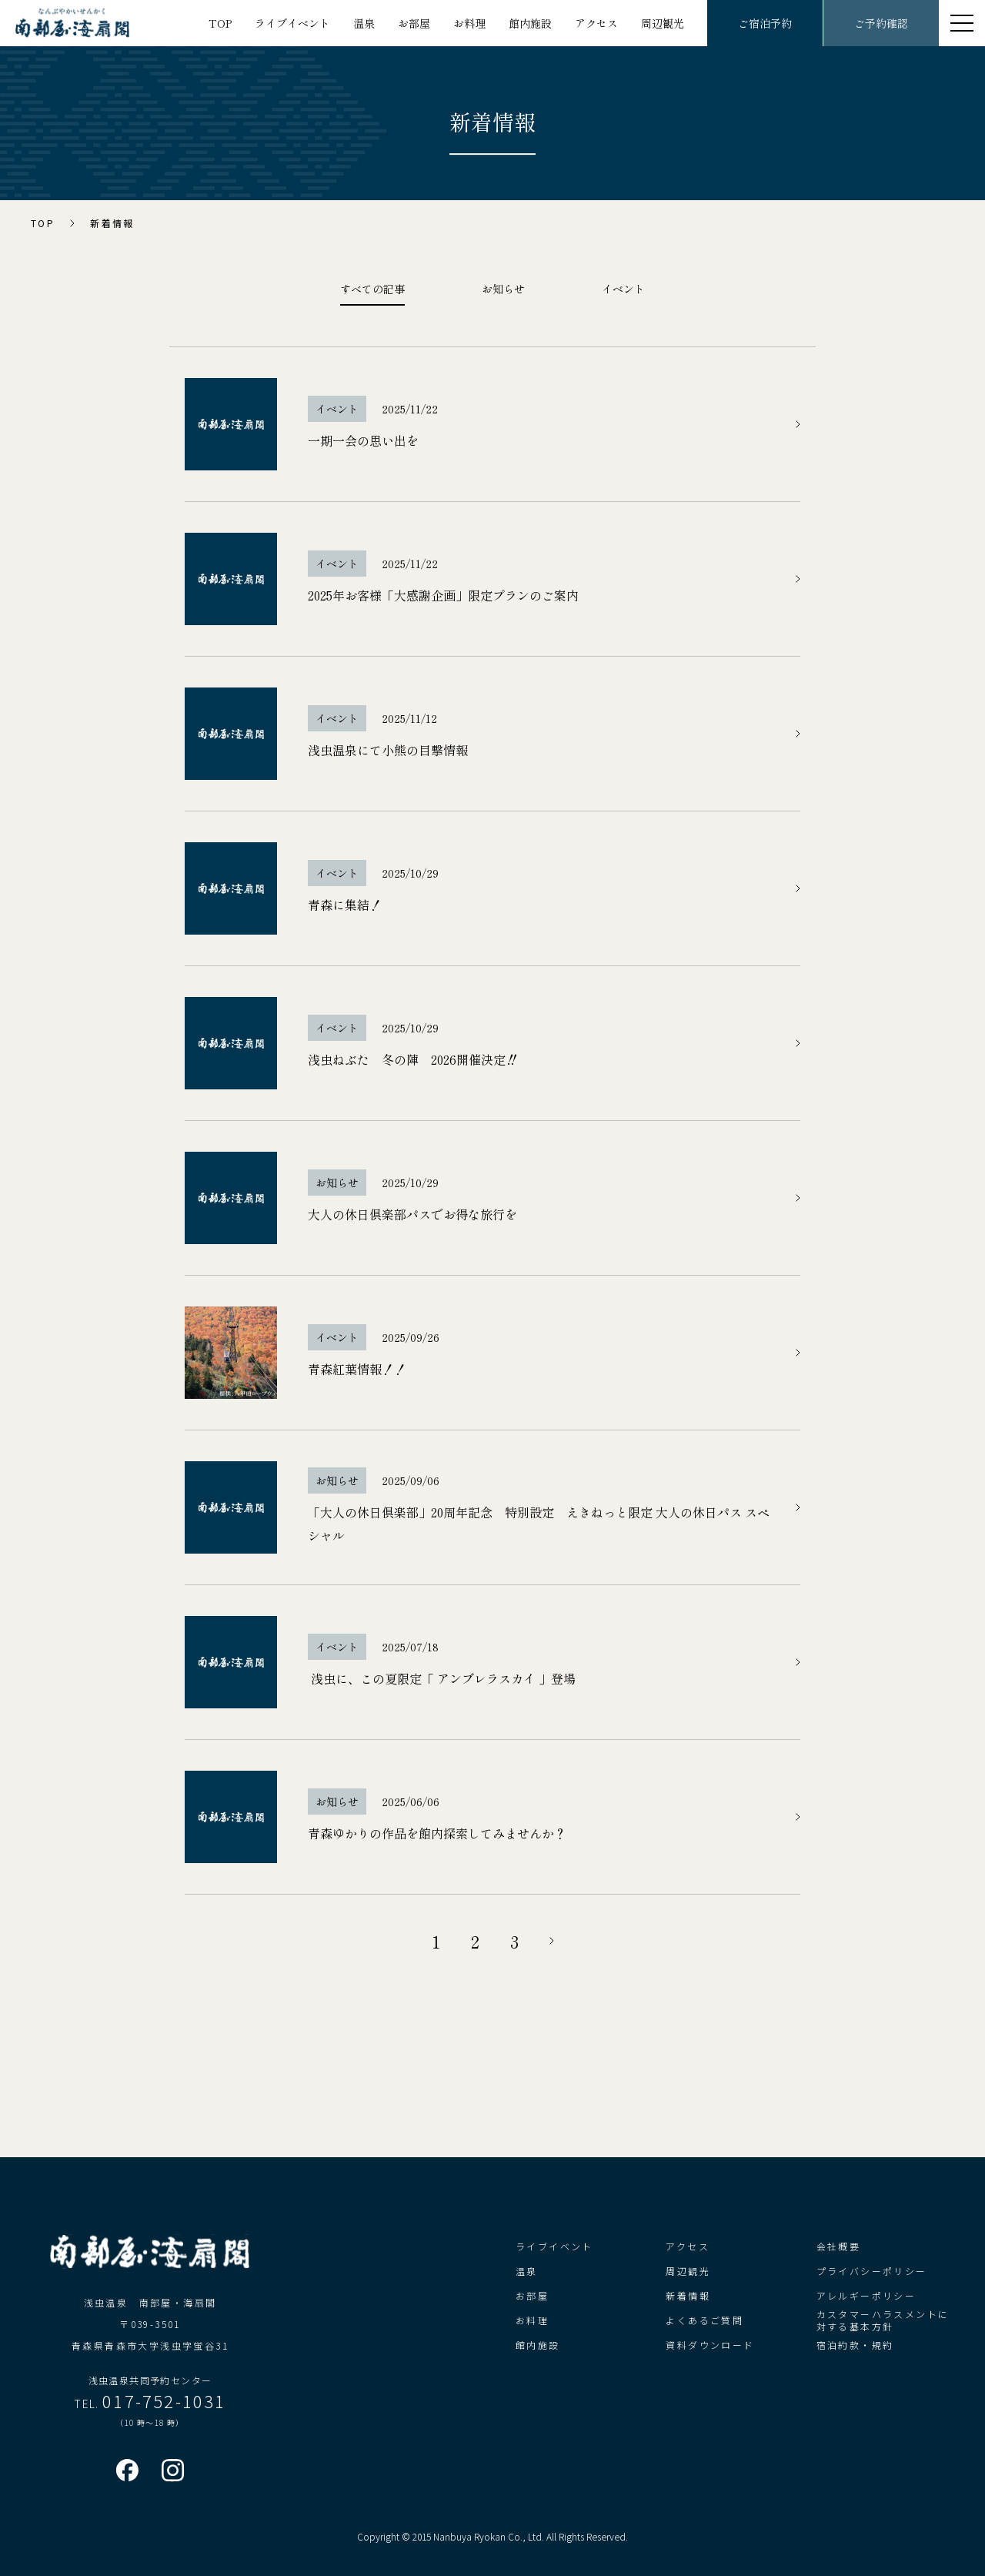 This screenshot has height=2576, width=985. What do you see at coordinates (364, 23) in the screenshot?
I see `温泉` at bounding box center [364, 23].